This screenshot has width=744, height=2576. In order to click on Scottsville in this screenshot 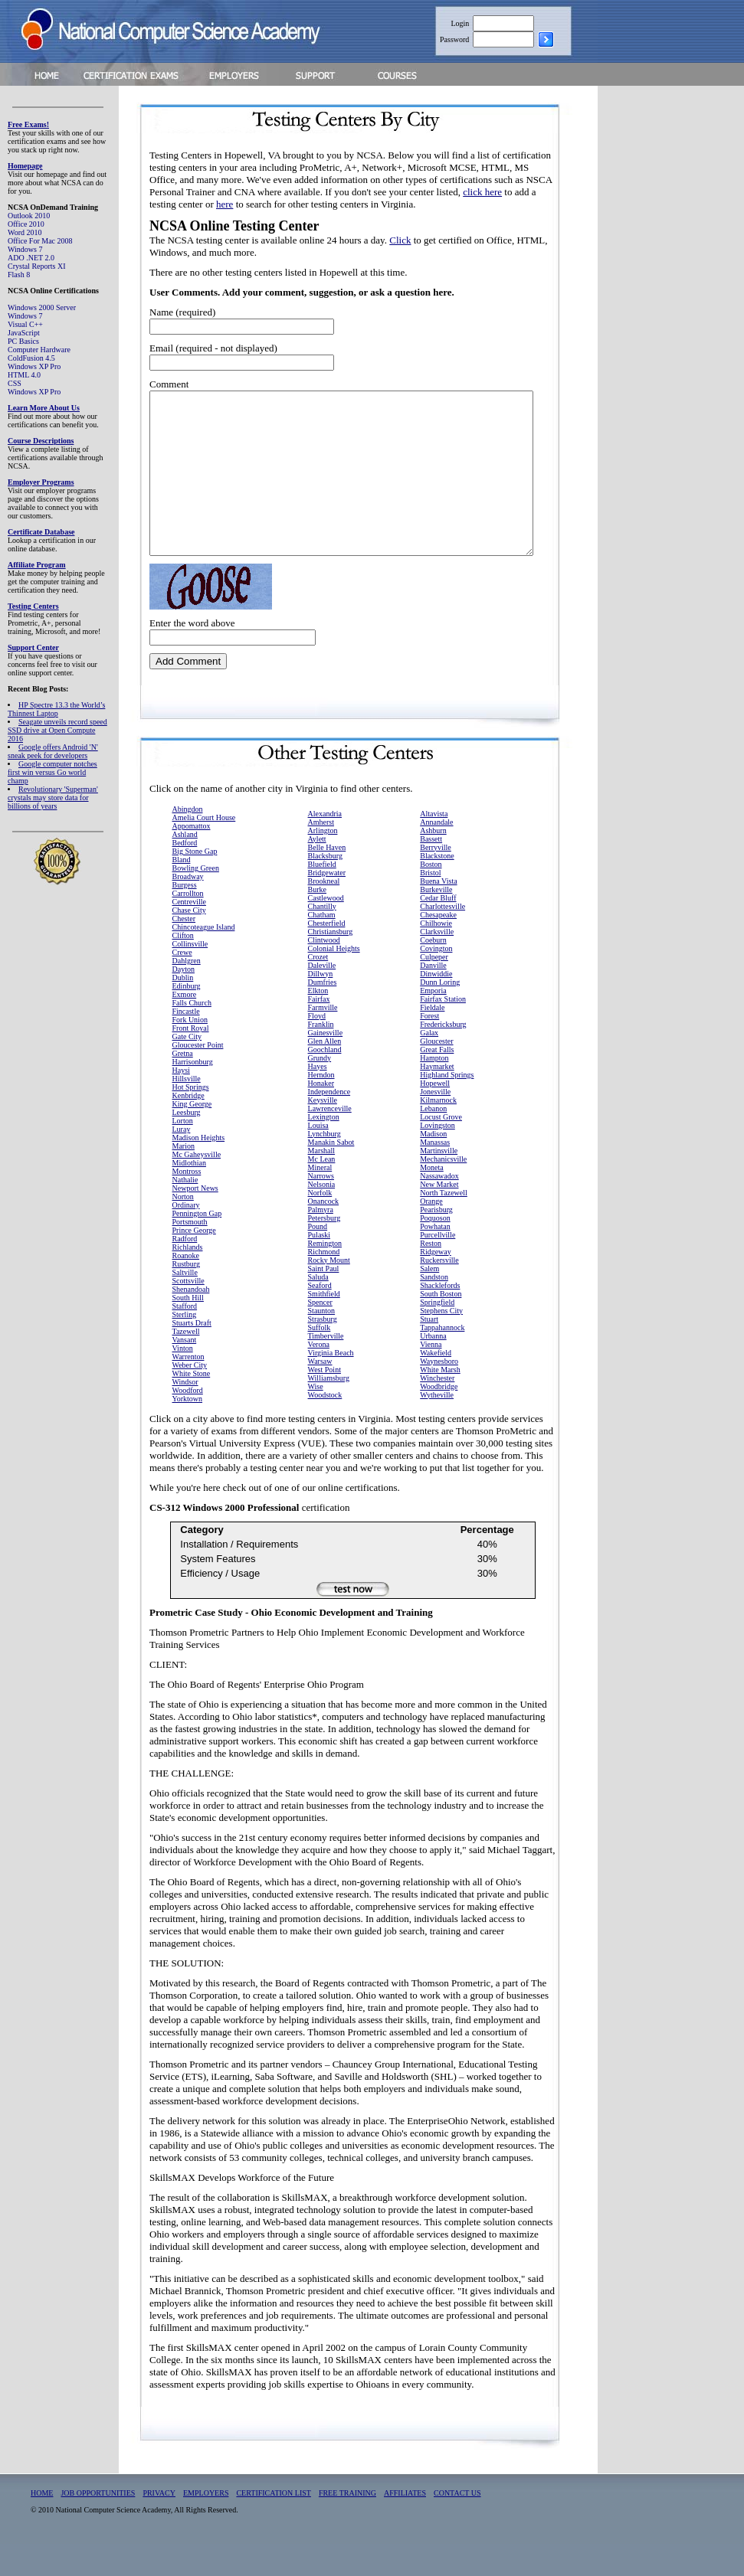, I will do `click(188, 1313)`.